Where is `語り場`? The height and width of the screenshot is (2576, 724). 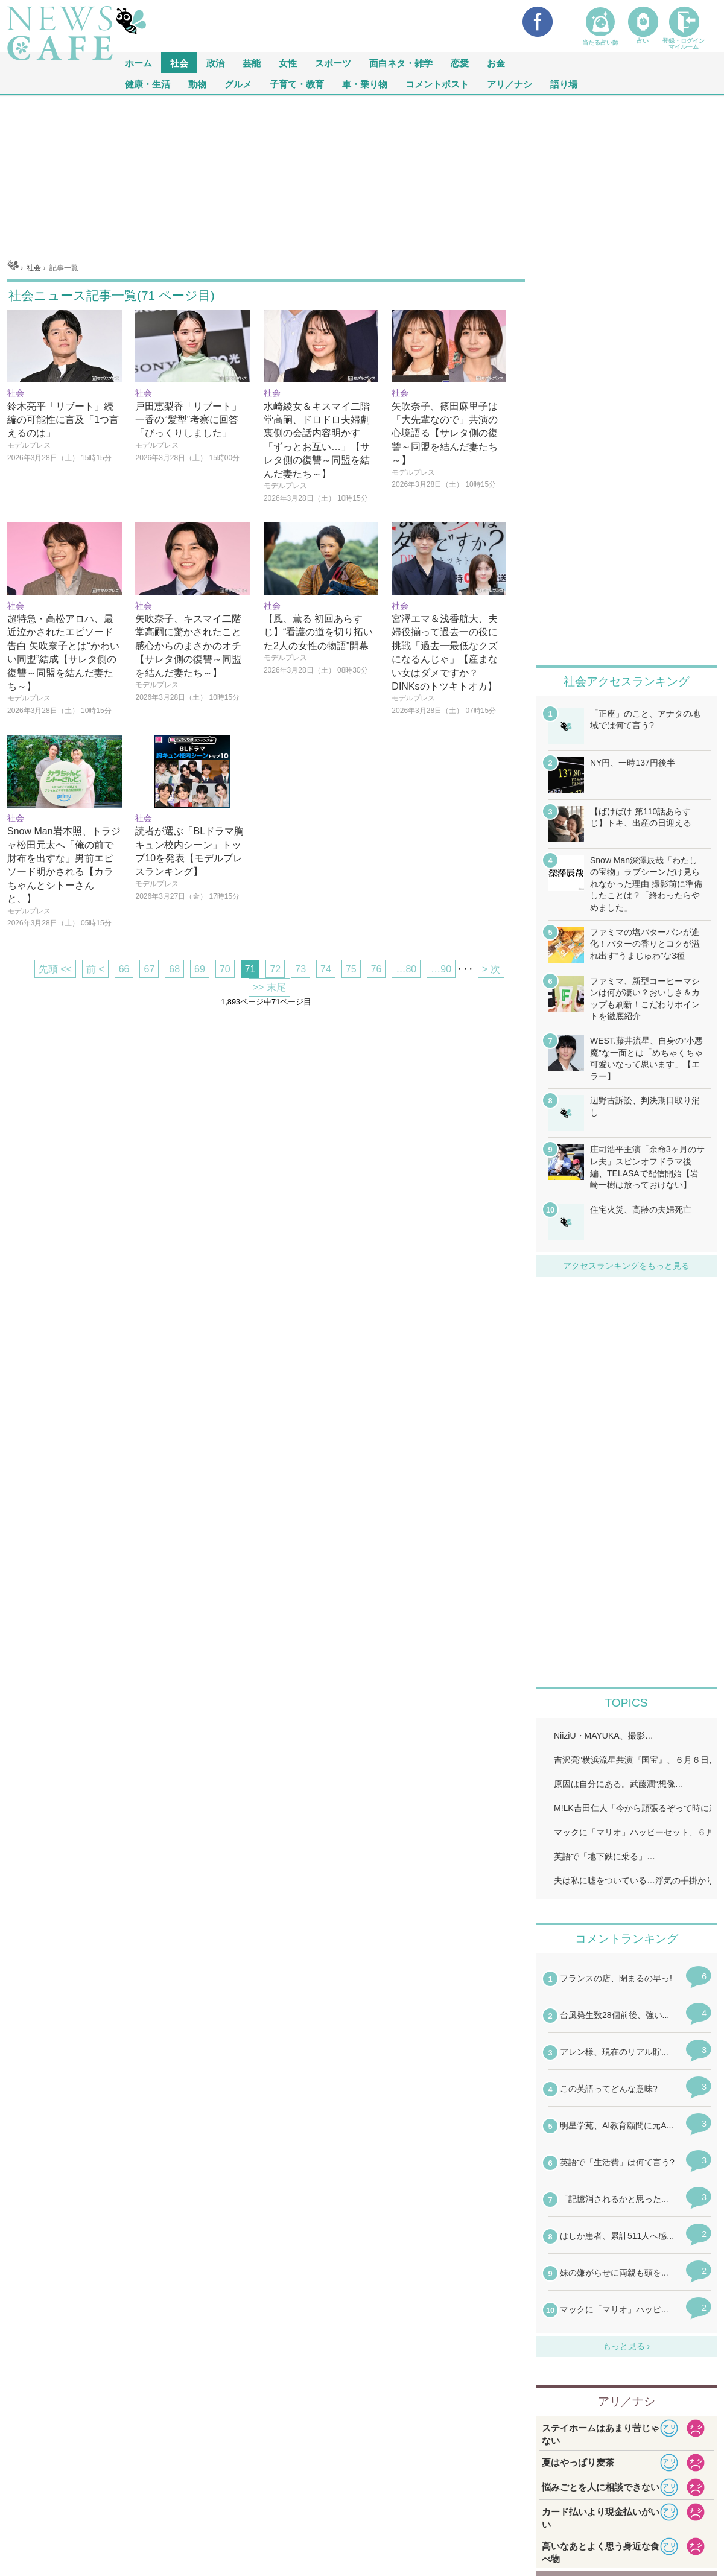
語り場 is located at coordinates (563, 83).